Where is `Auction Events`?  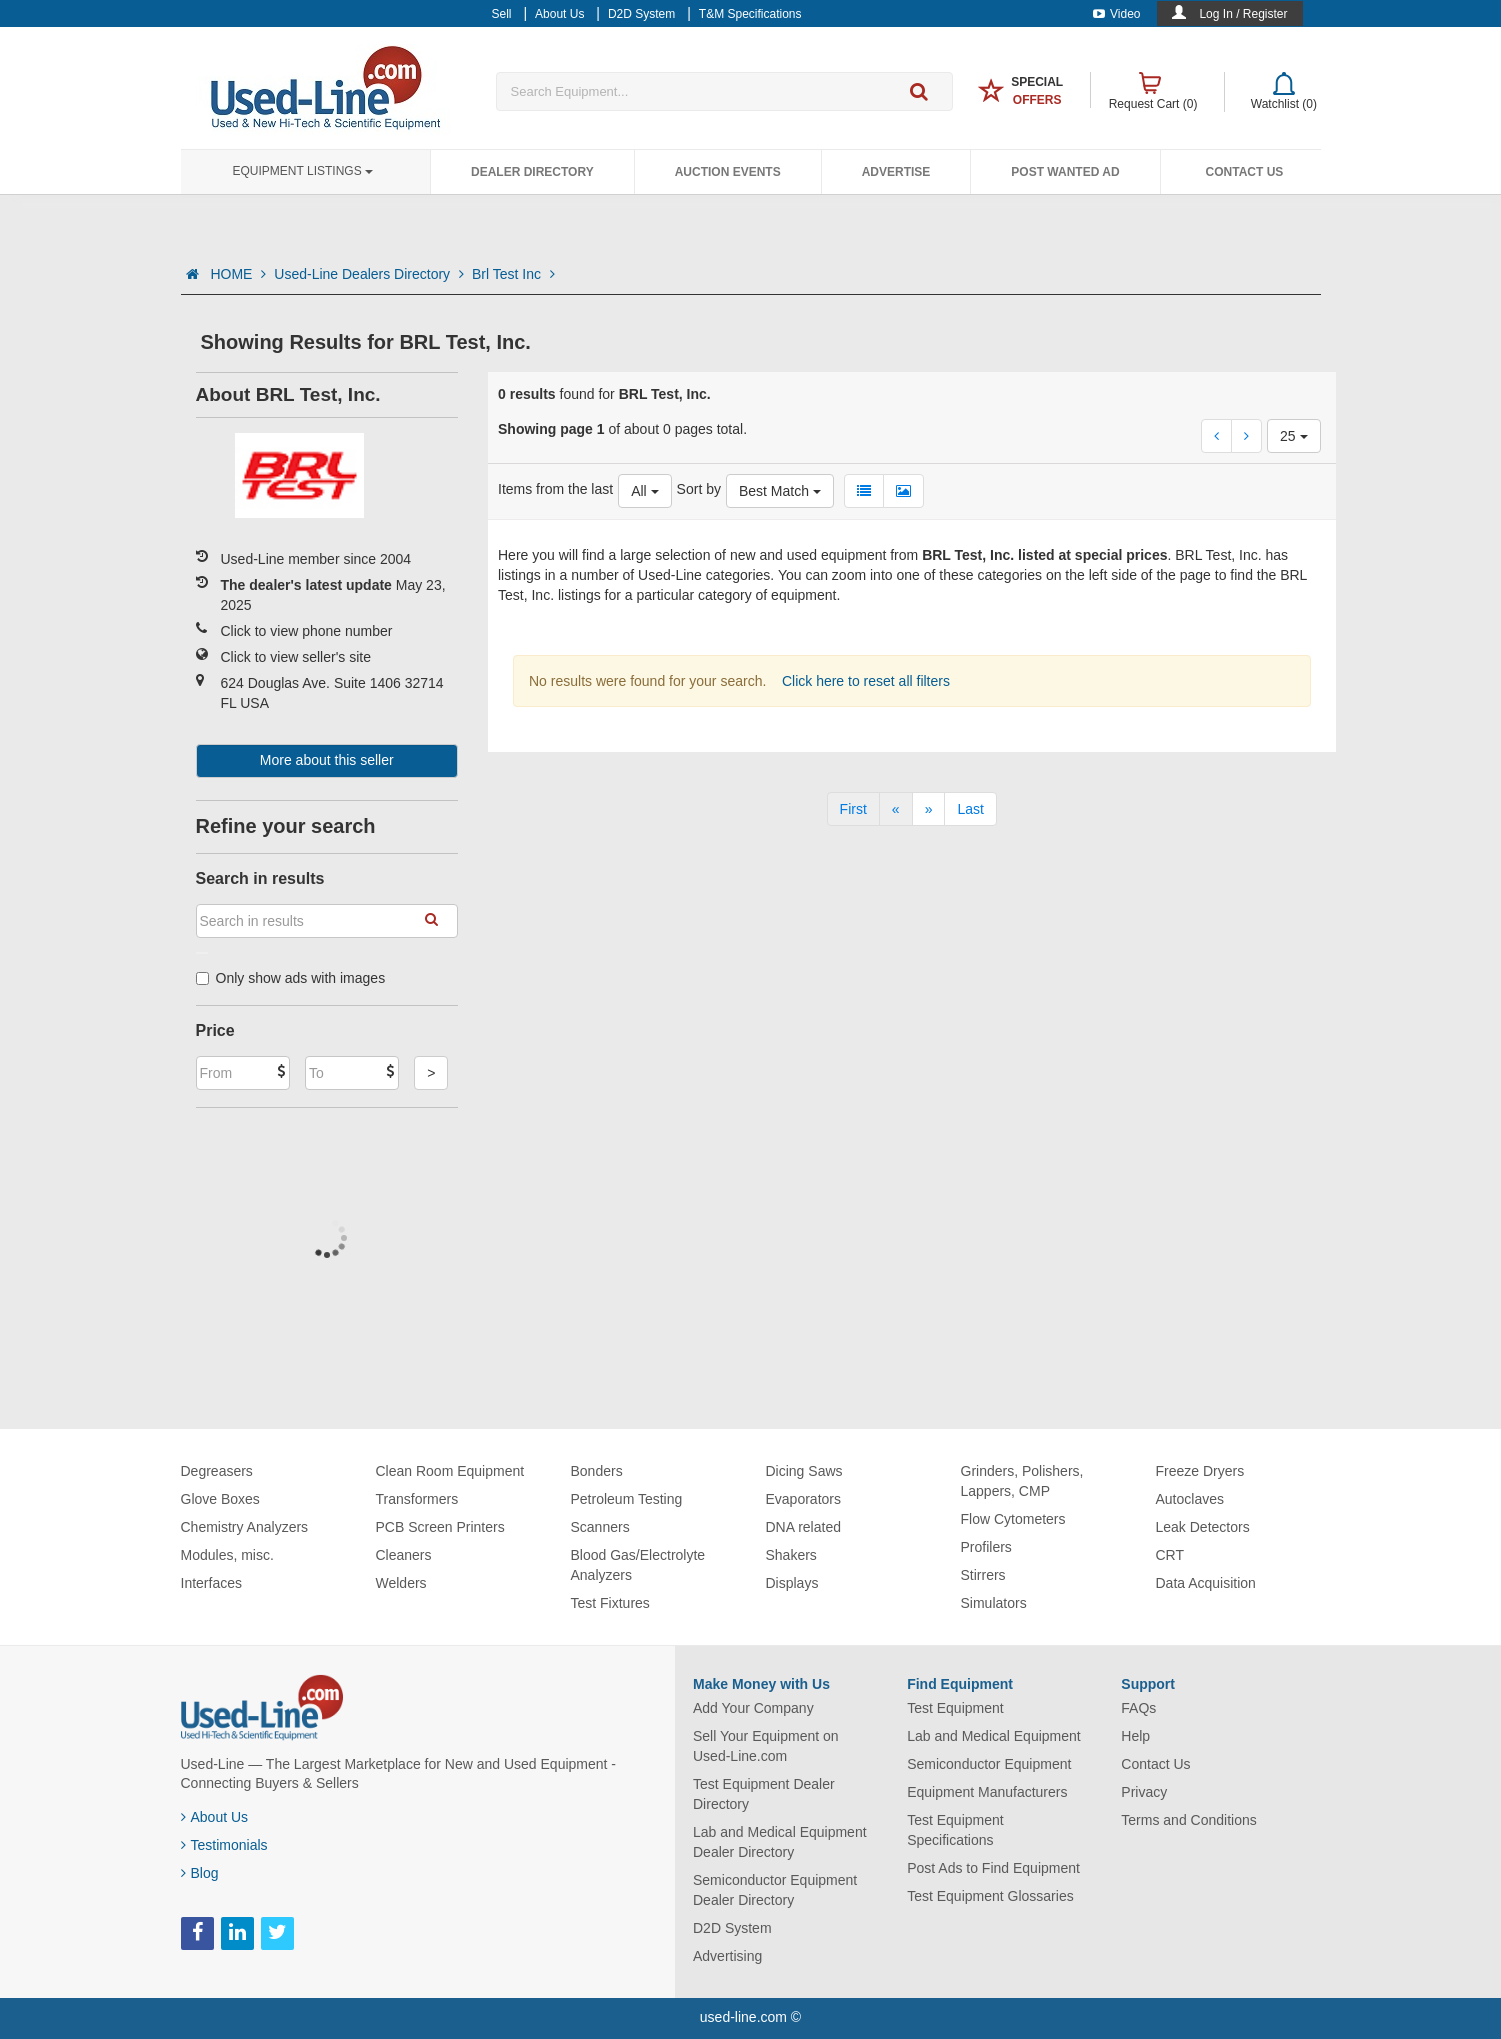 Auction Events is located at coordinates (728, 172).